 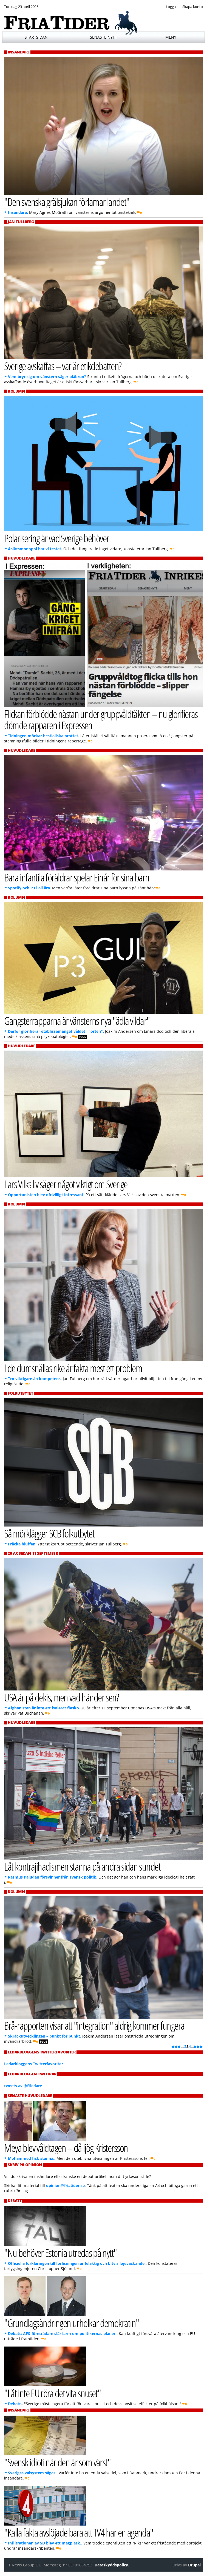 What do you see at coordinates (47, 376) in the screenshot?
I see `Vem bryr sig om vänstern säger blåbrun?` at bounding box center [47, 376].